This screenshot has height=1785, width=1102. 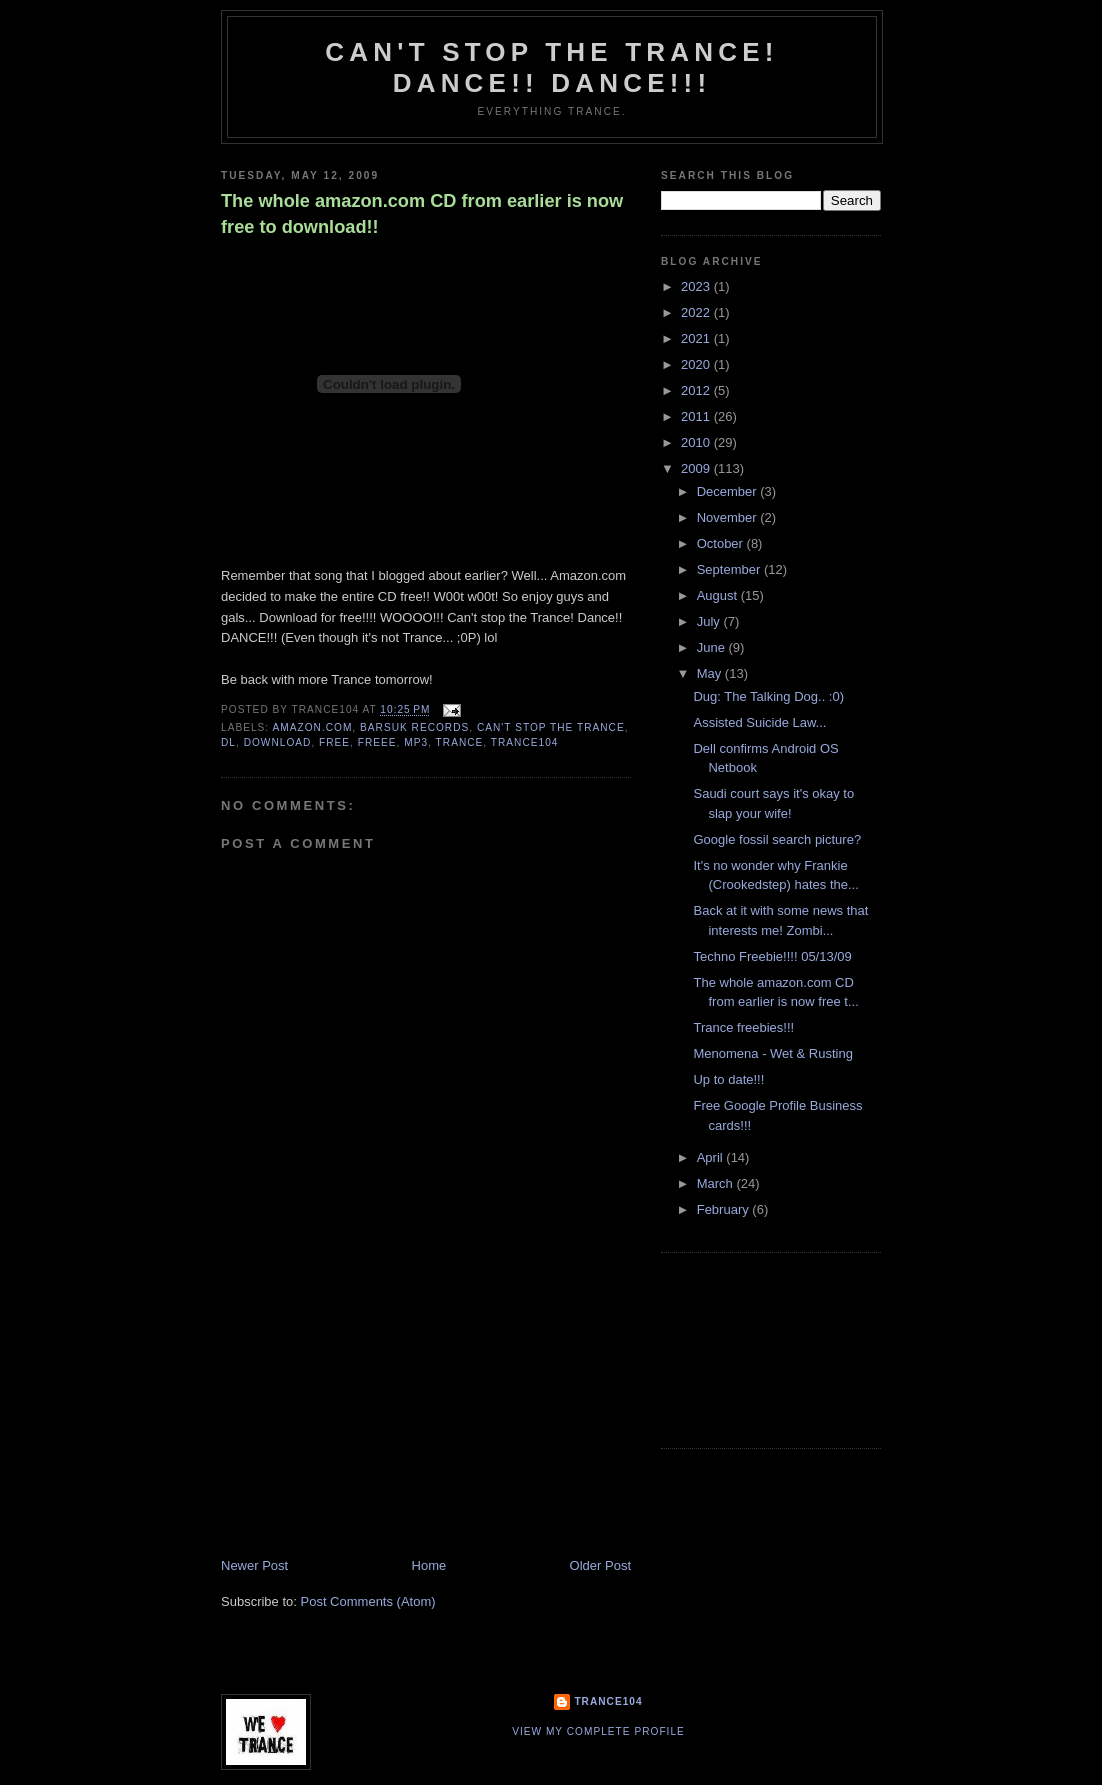 I want to click on Post Comments (Atom), so click(x=368, y=1601).